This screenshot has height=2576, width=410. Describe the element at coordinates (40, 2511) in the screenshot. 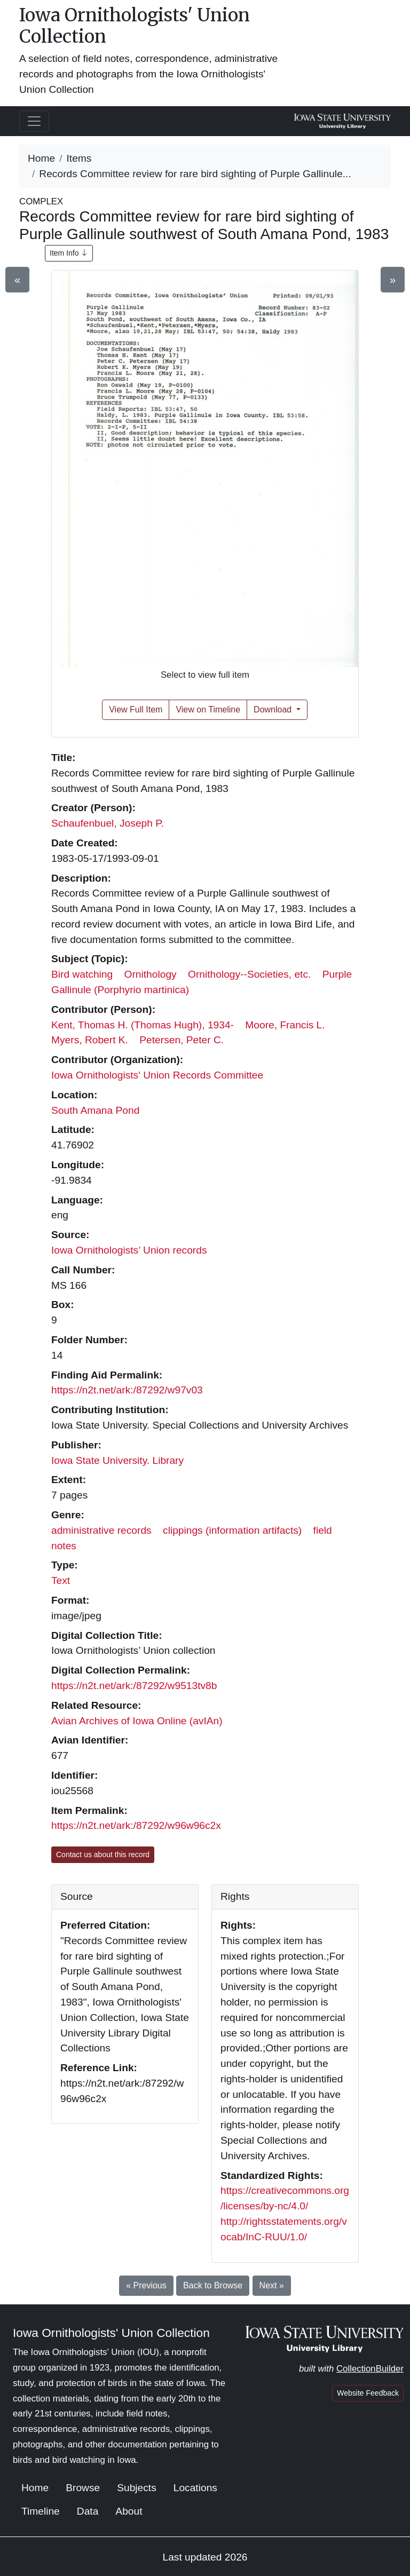

I see `Timeline` at that location.